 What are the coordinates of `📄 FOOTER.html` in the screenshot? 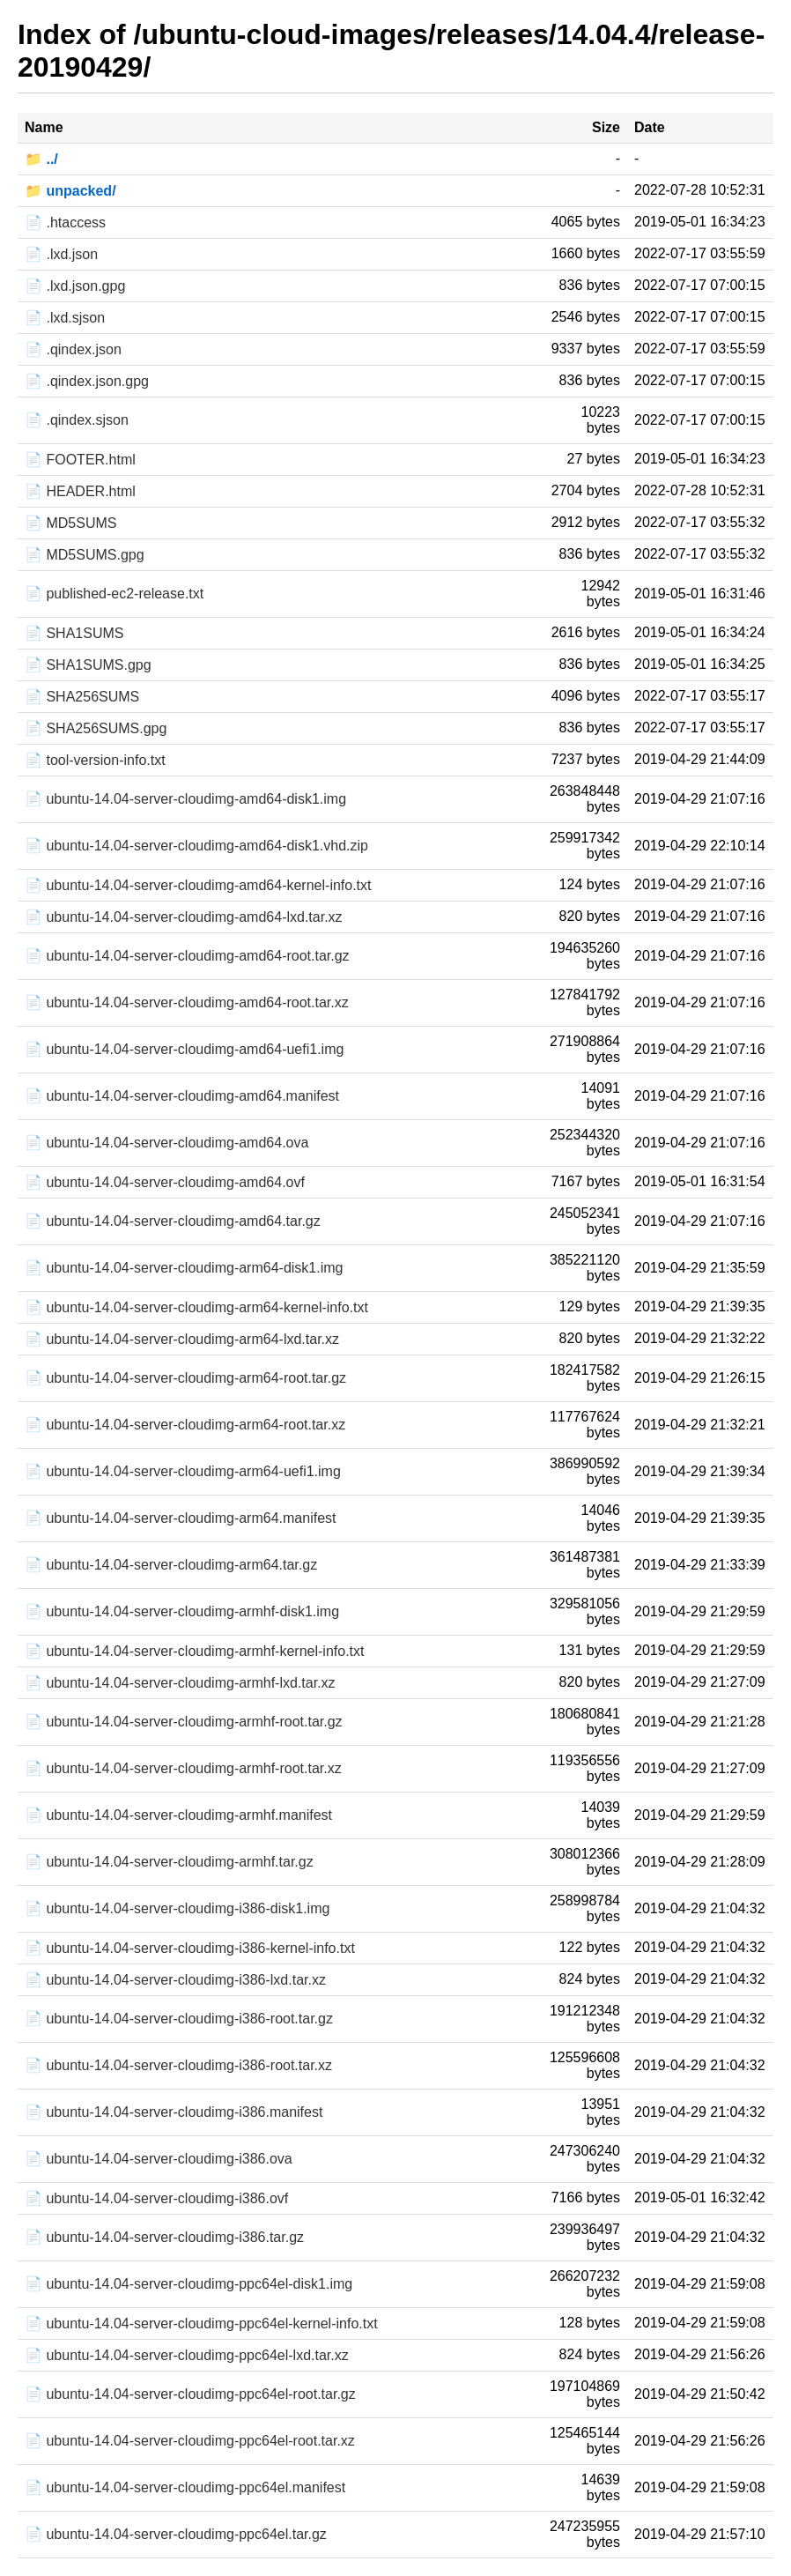 It's located at (80, 459).